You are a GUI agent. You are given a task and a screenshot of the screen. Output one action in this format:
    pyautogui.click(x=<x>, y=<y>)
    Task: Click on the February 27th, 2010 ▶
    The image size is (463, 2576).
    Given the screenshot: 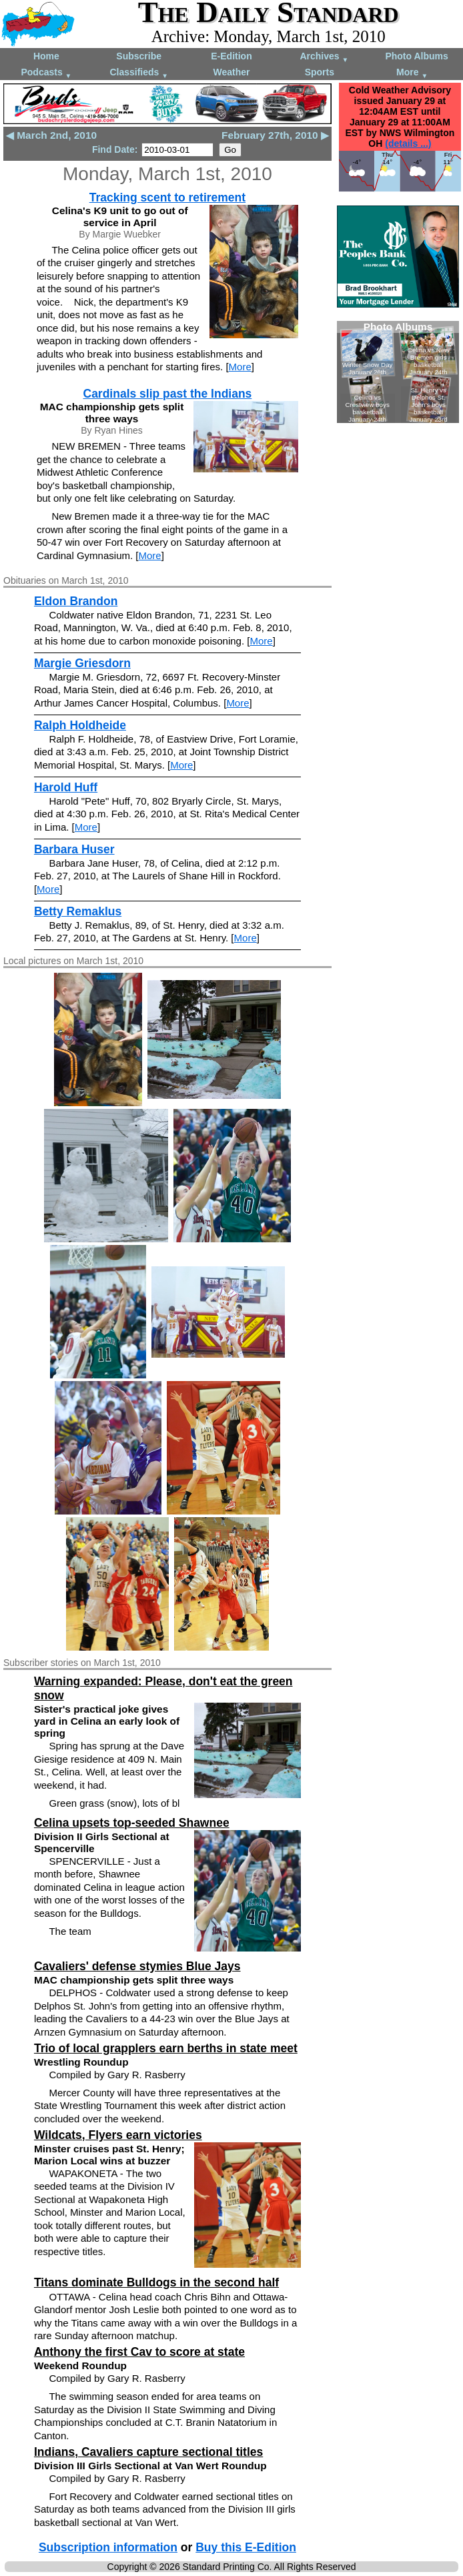 What is the action you would take?
    pyautogui.click(x=275, y=135)
    